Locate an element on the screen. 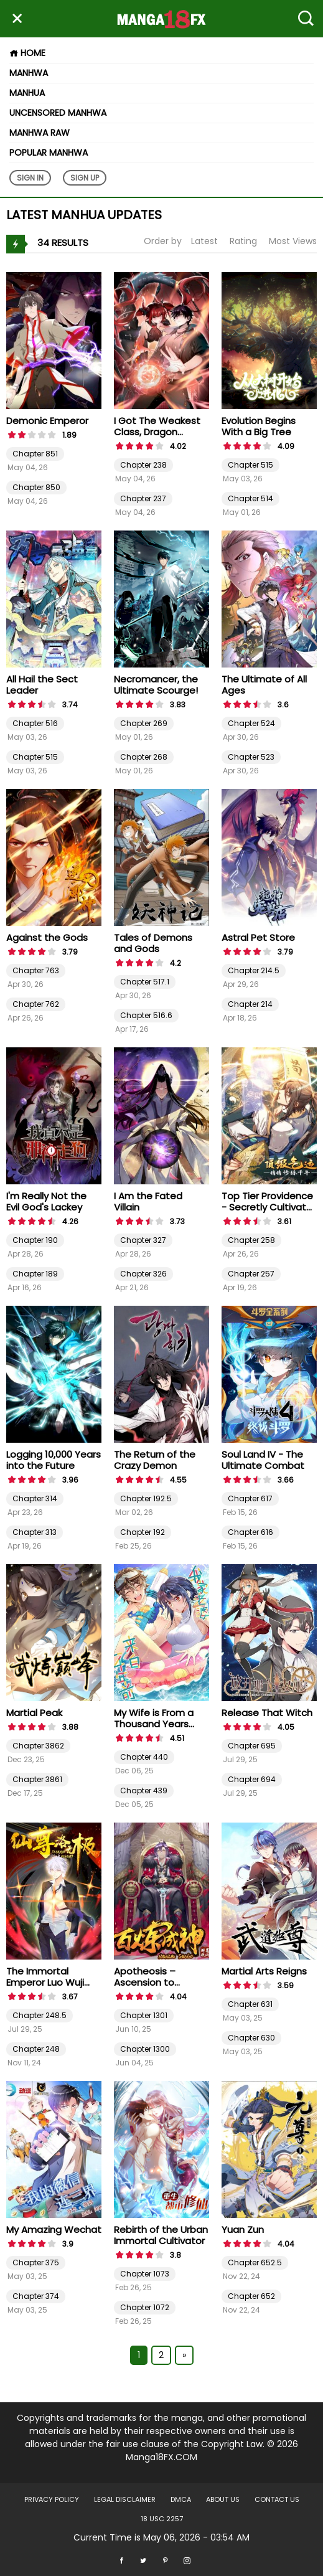 The width and height of the screenshot is (323, 2576). Privacy Policy is located at coordinates (51, 2499).